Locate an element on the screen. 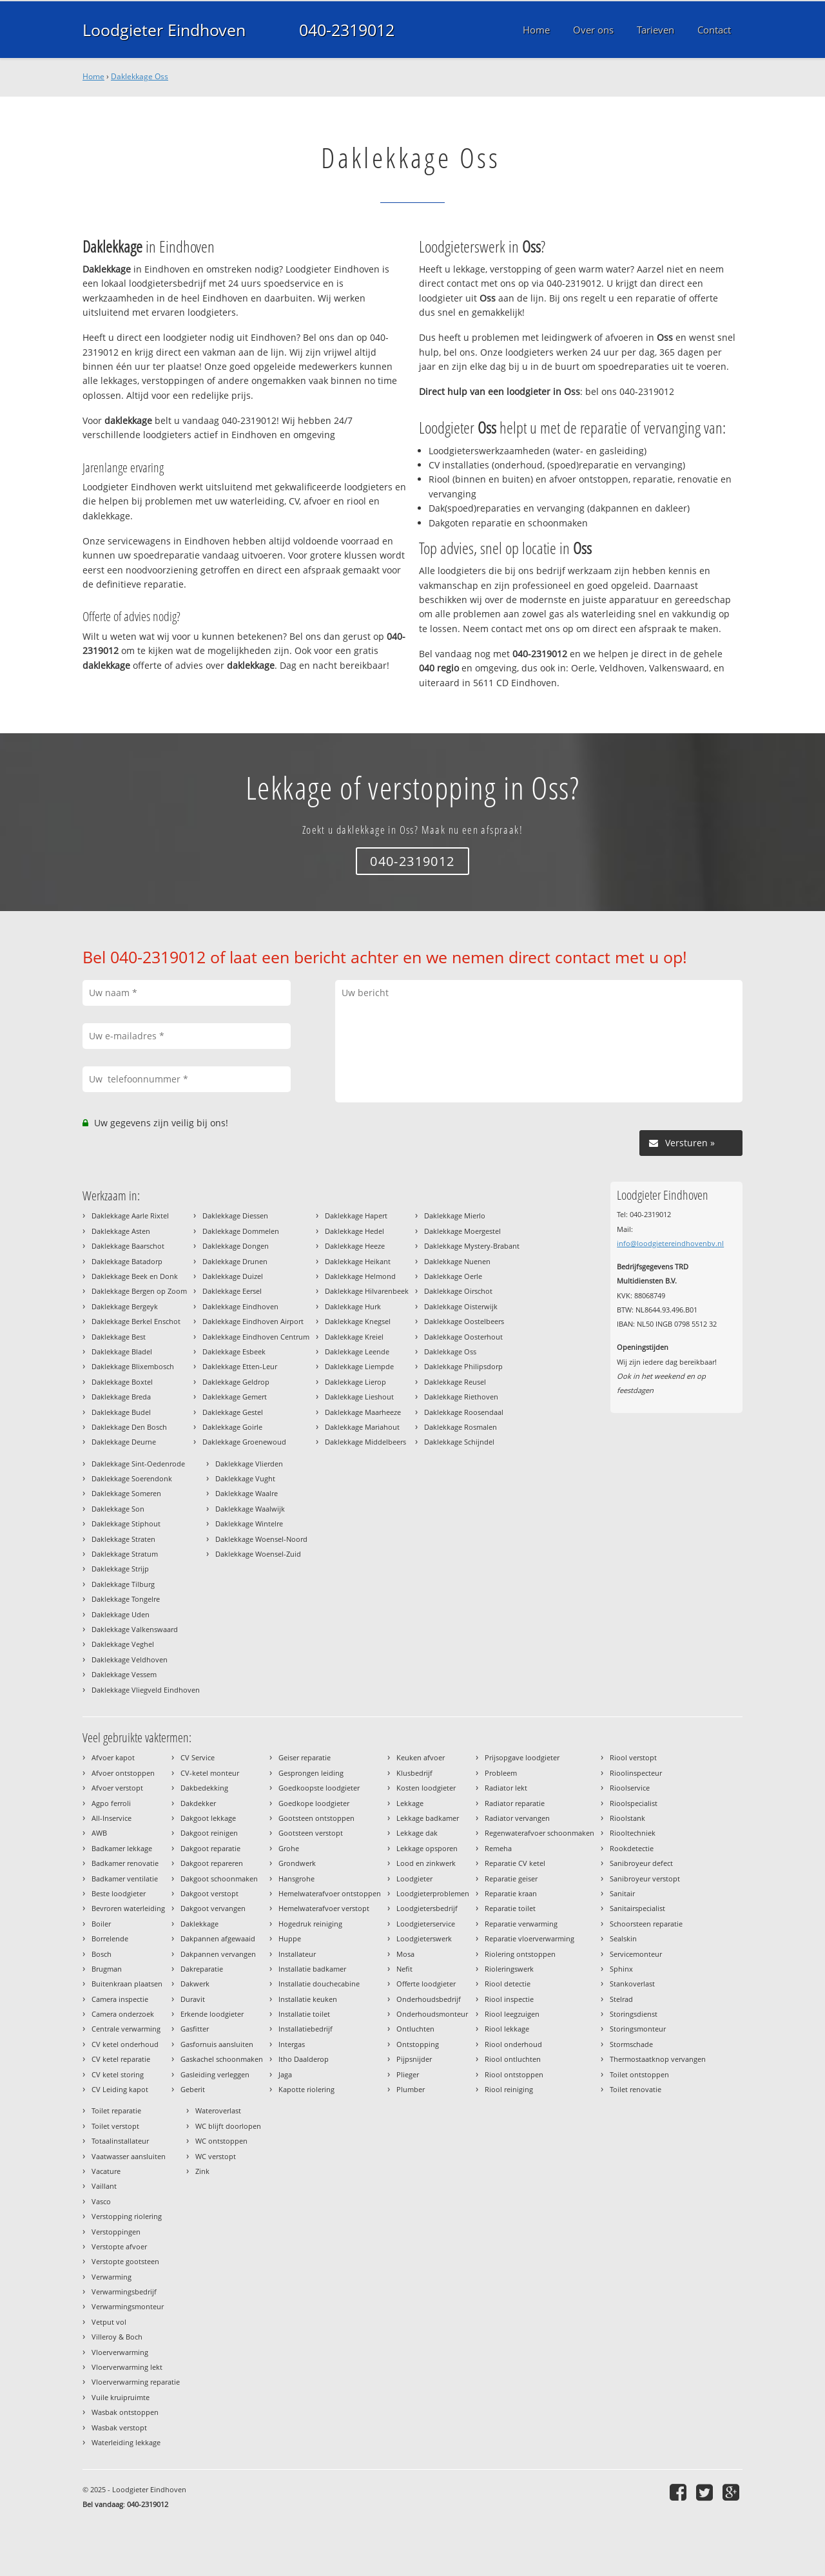 The width and height of the screenshot is (825, 2576). Daklekkage Woensel-Noord is located at coordinates (261, 1539).